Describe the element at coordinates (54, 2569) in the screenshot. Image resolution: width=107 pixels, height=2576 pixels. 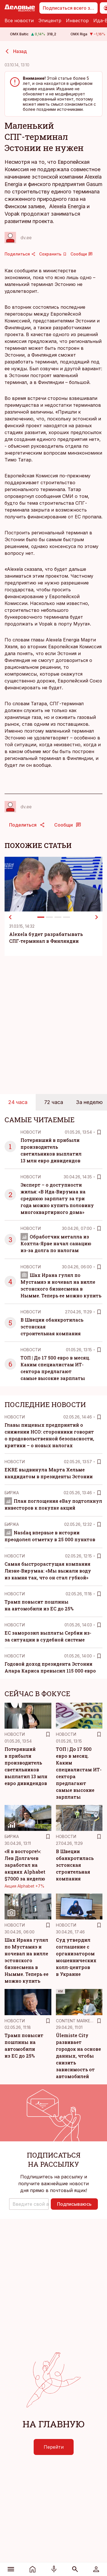
I see `[Радио]` at that location.